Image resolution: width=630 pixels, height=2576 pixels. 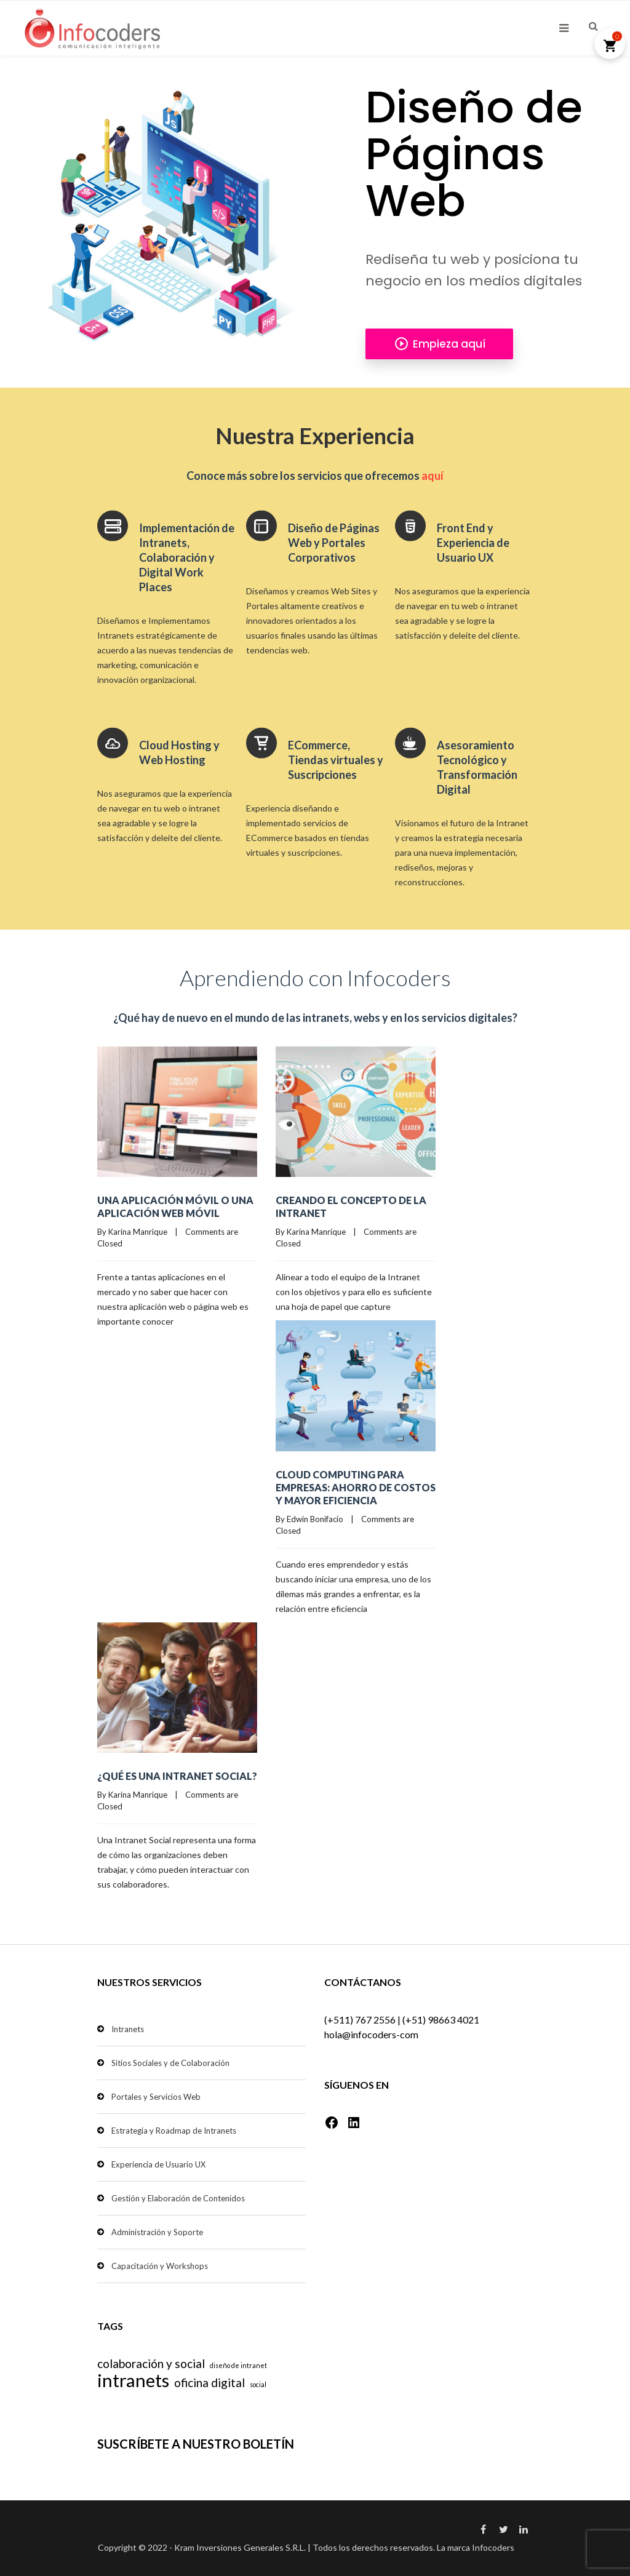 What do you see at coordinates (356, 1487) in the screenshot?
I see `Cloud Computing para empresas: ahorro de costos y mayor eficiencia` at bounding box center [356, 1487].